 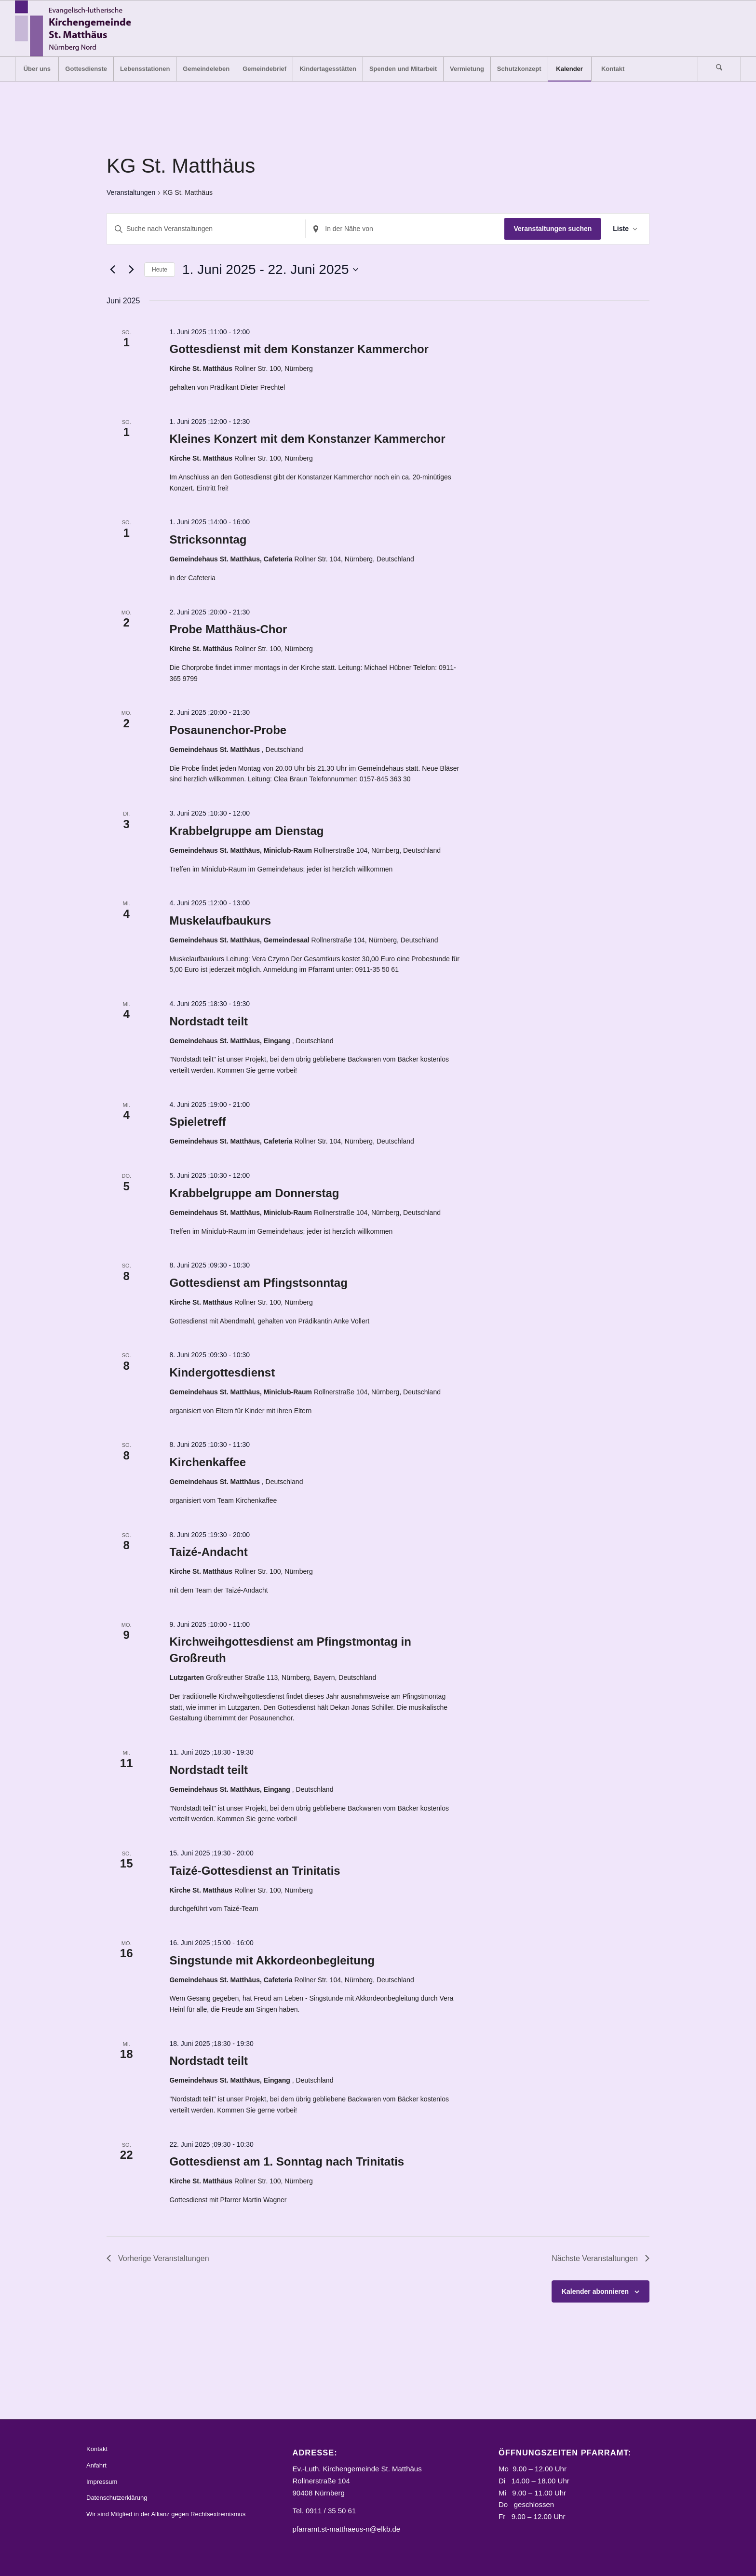 I want to click on Heute, so click(x=159, y=269).